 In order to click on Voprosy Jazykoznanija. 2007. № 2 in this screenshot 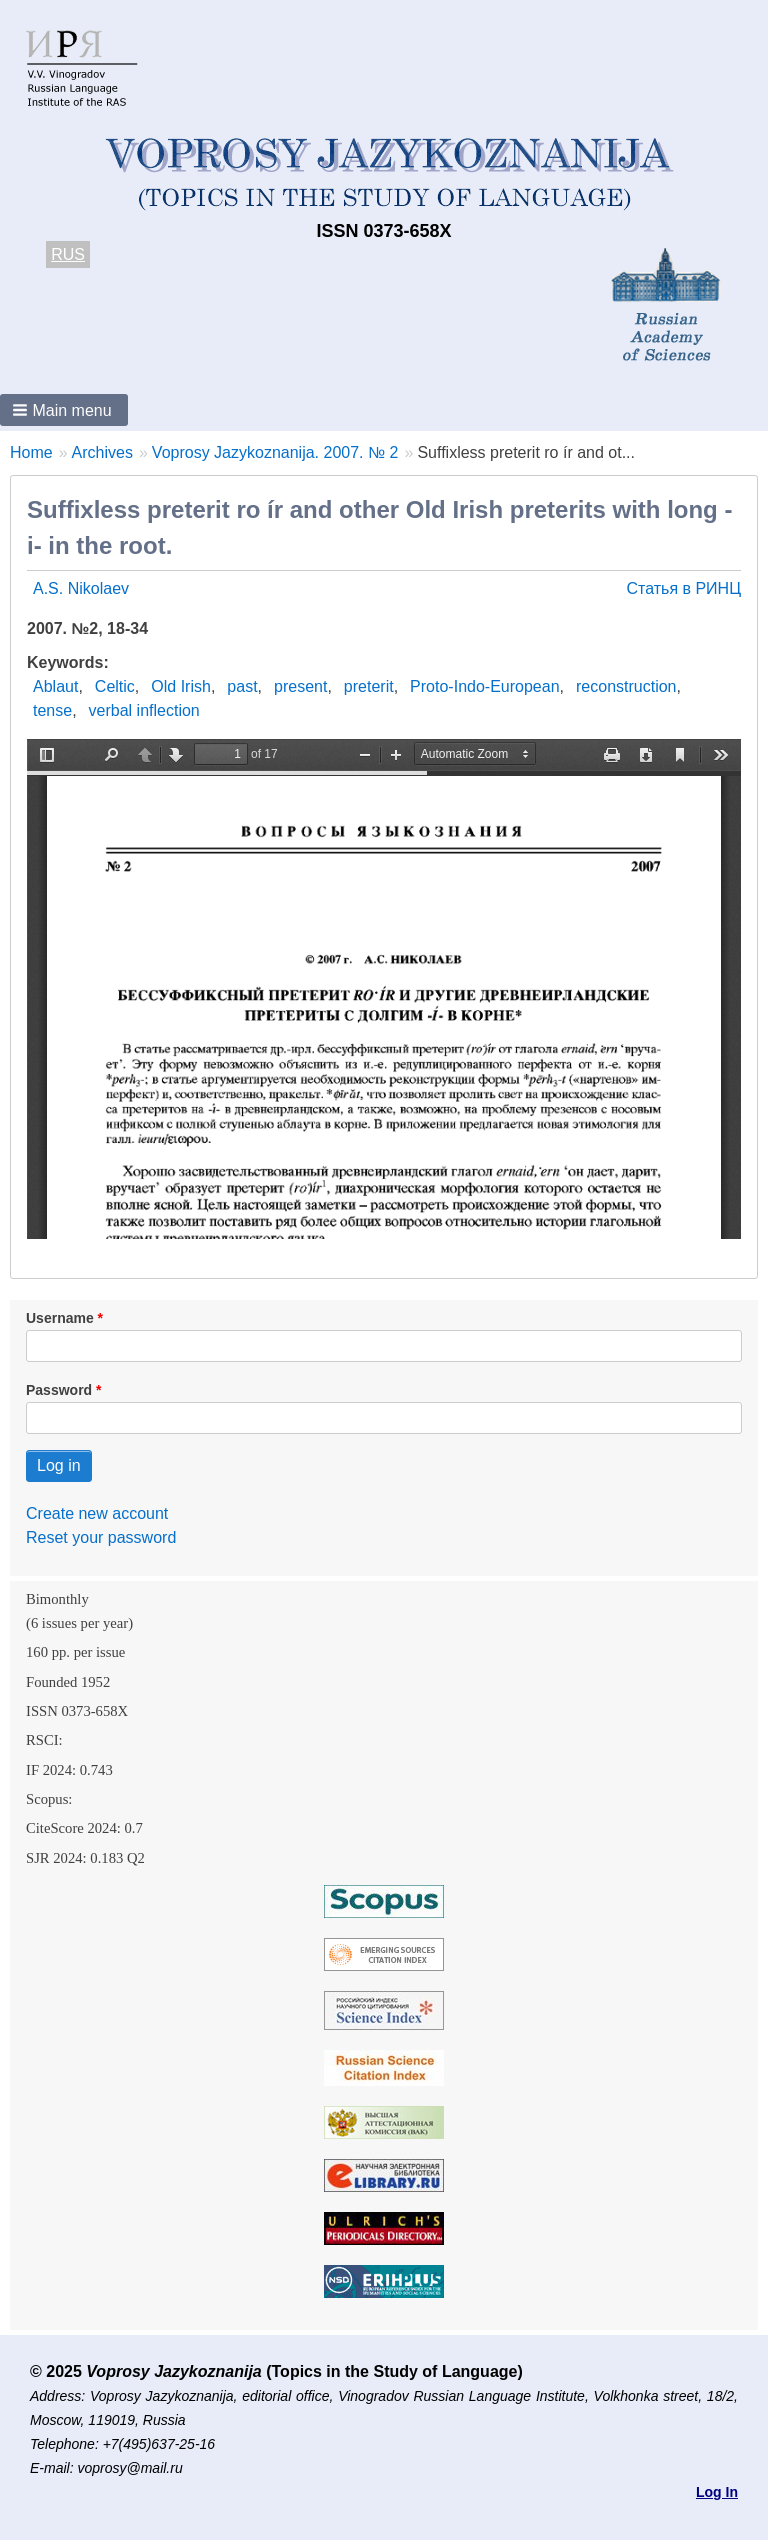, I will do `click(275, 452)`.